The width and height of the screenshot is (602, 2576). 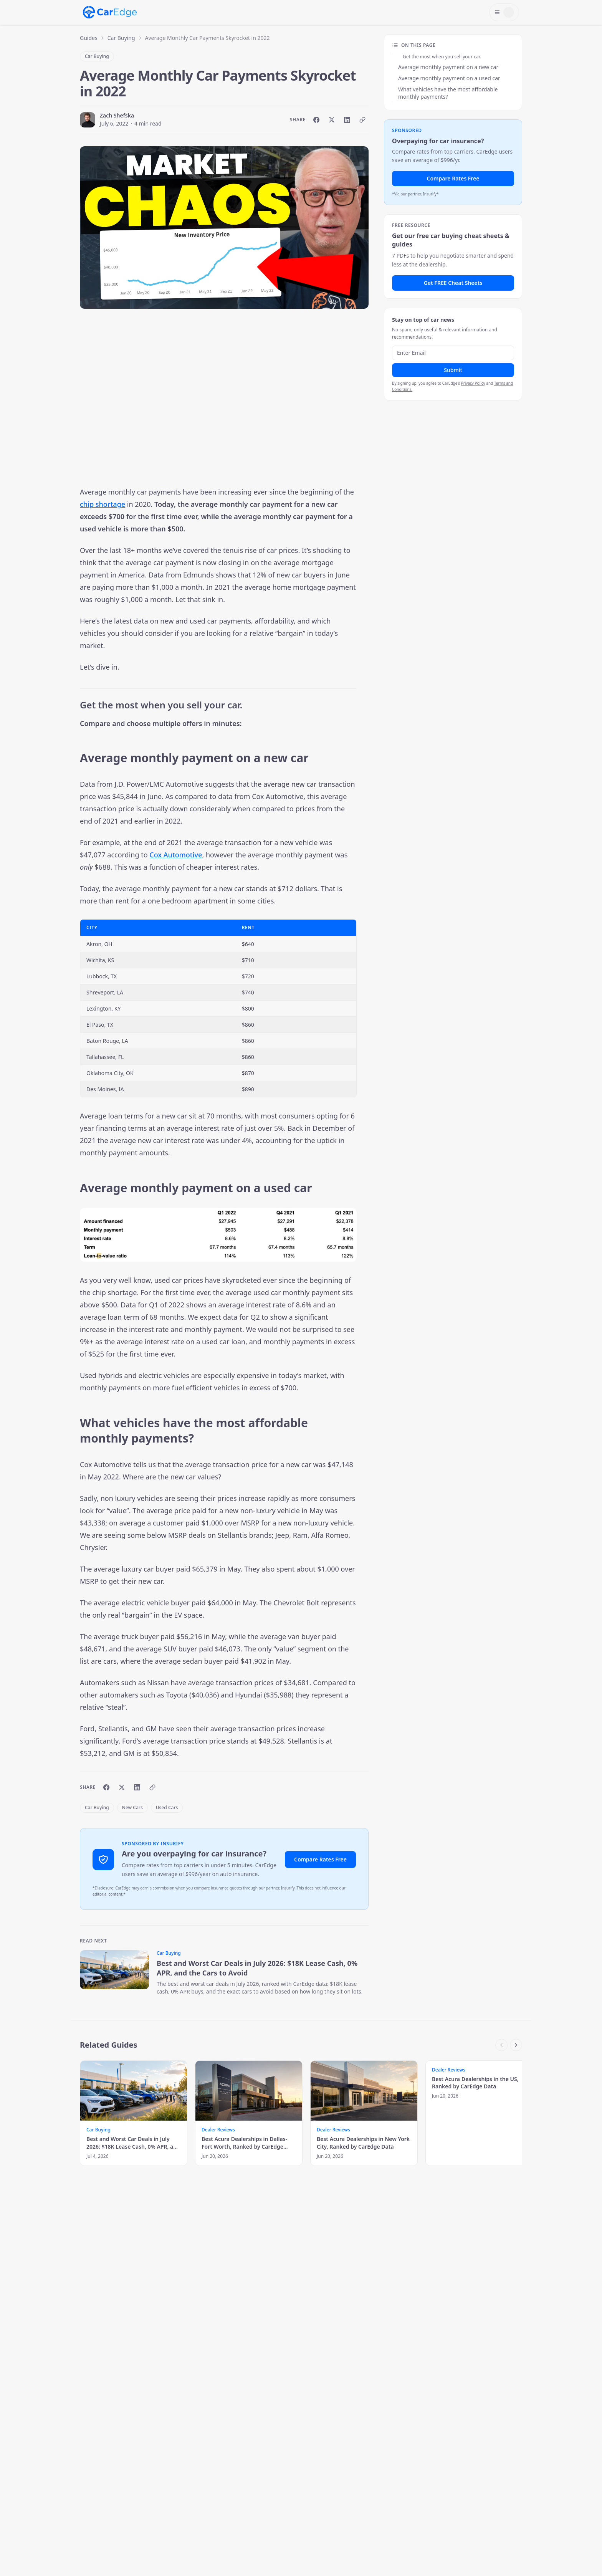 What do you see at coordinates (516, 2045) in the screenshot?
I see `[Scroll right]` at bounding box center [516, 2045].